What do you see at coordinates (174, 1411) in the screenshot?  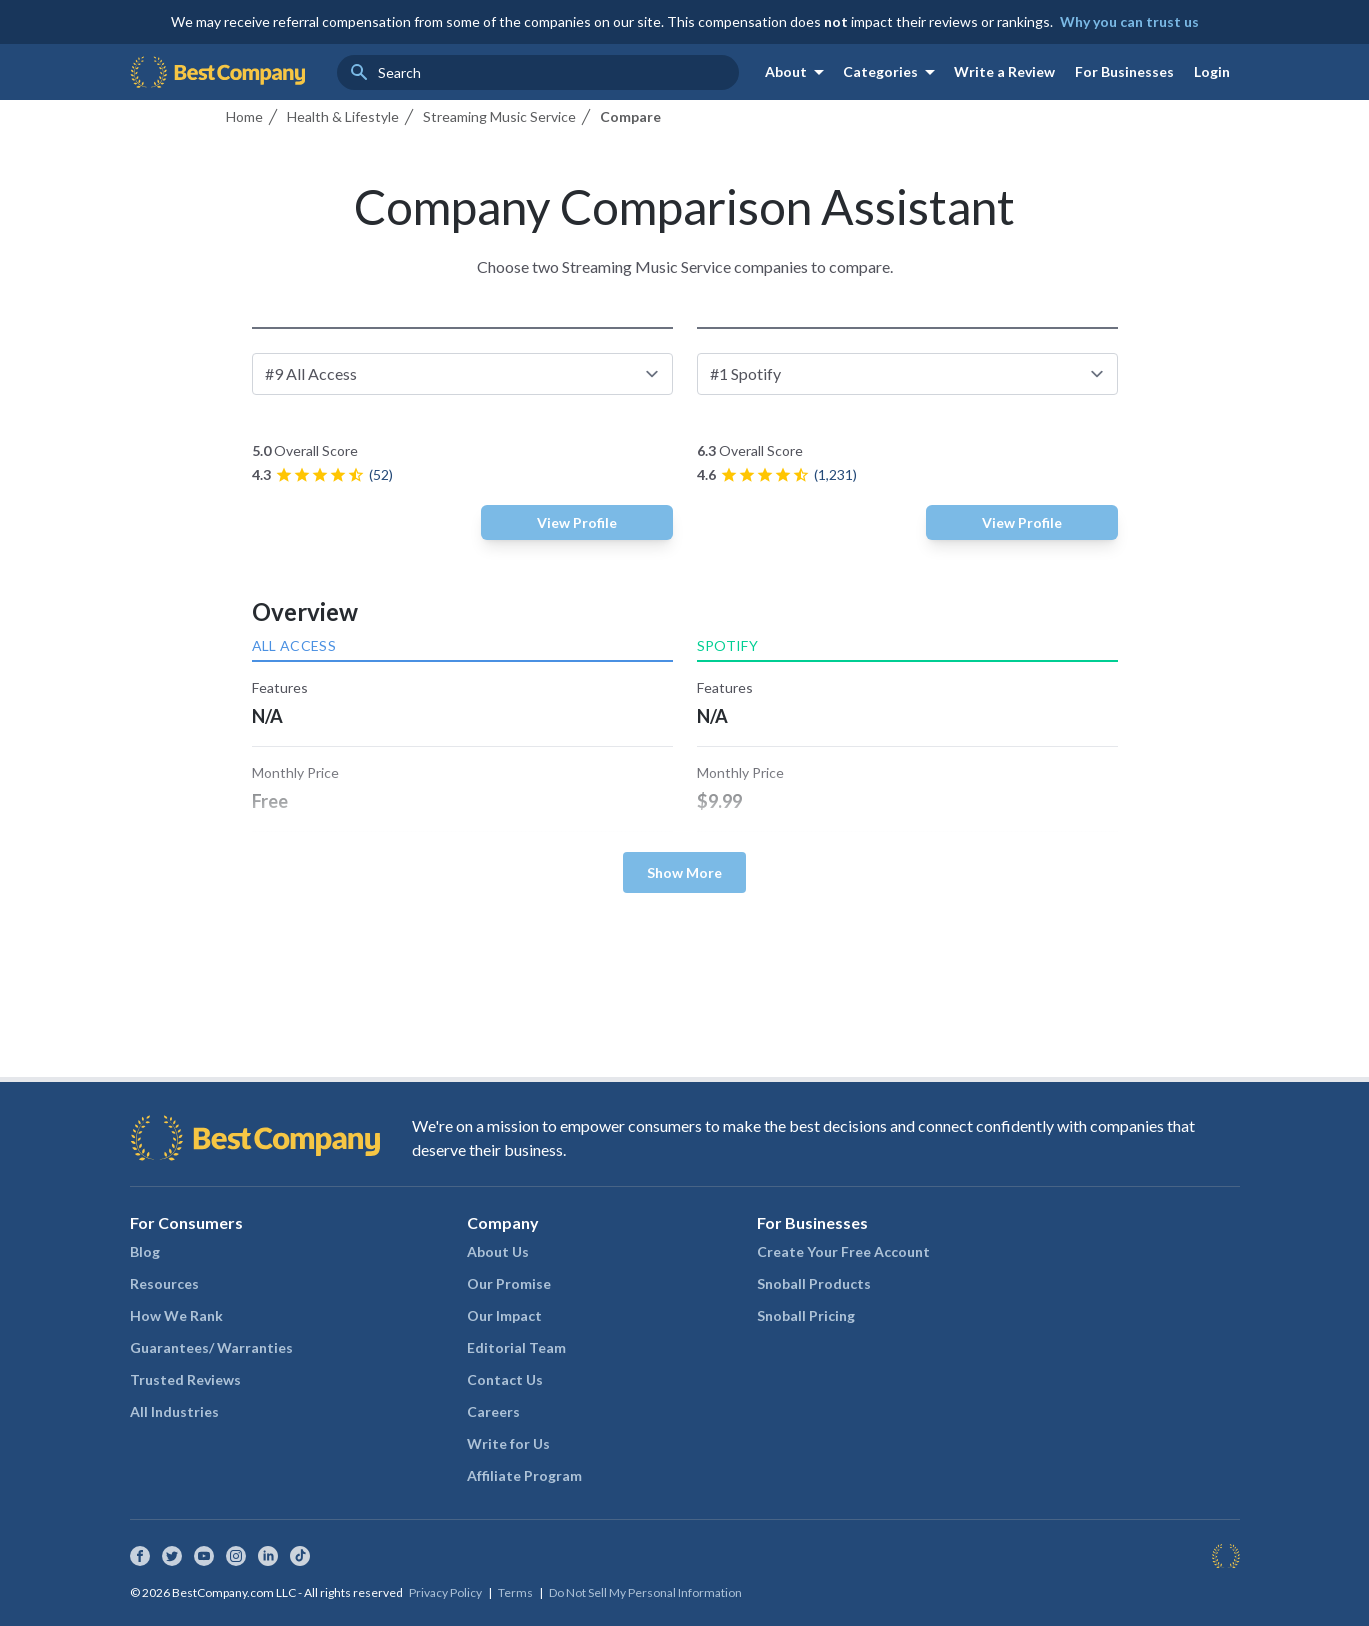 I see `All Industries` at bounding box center [174, 1411].